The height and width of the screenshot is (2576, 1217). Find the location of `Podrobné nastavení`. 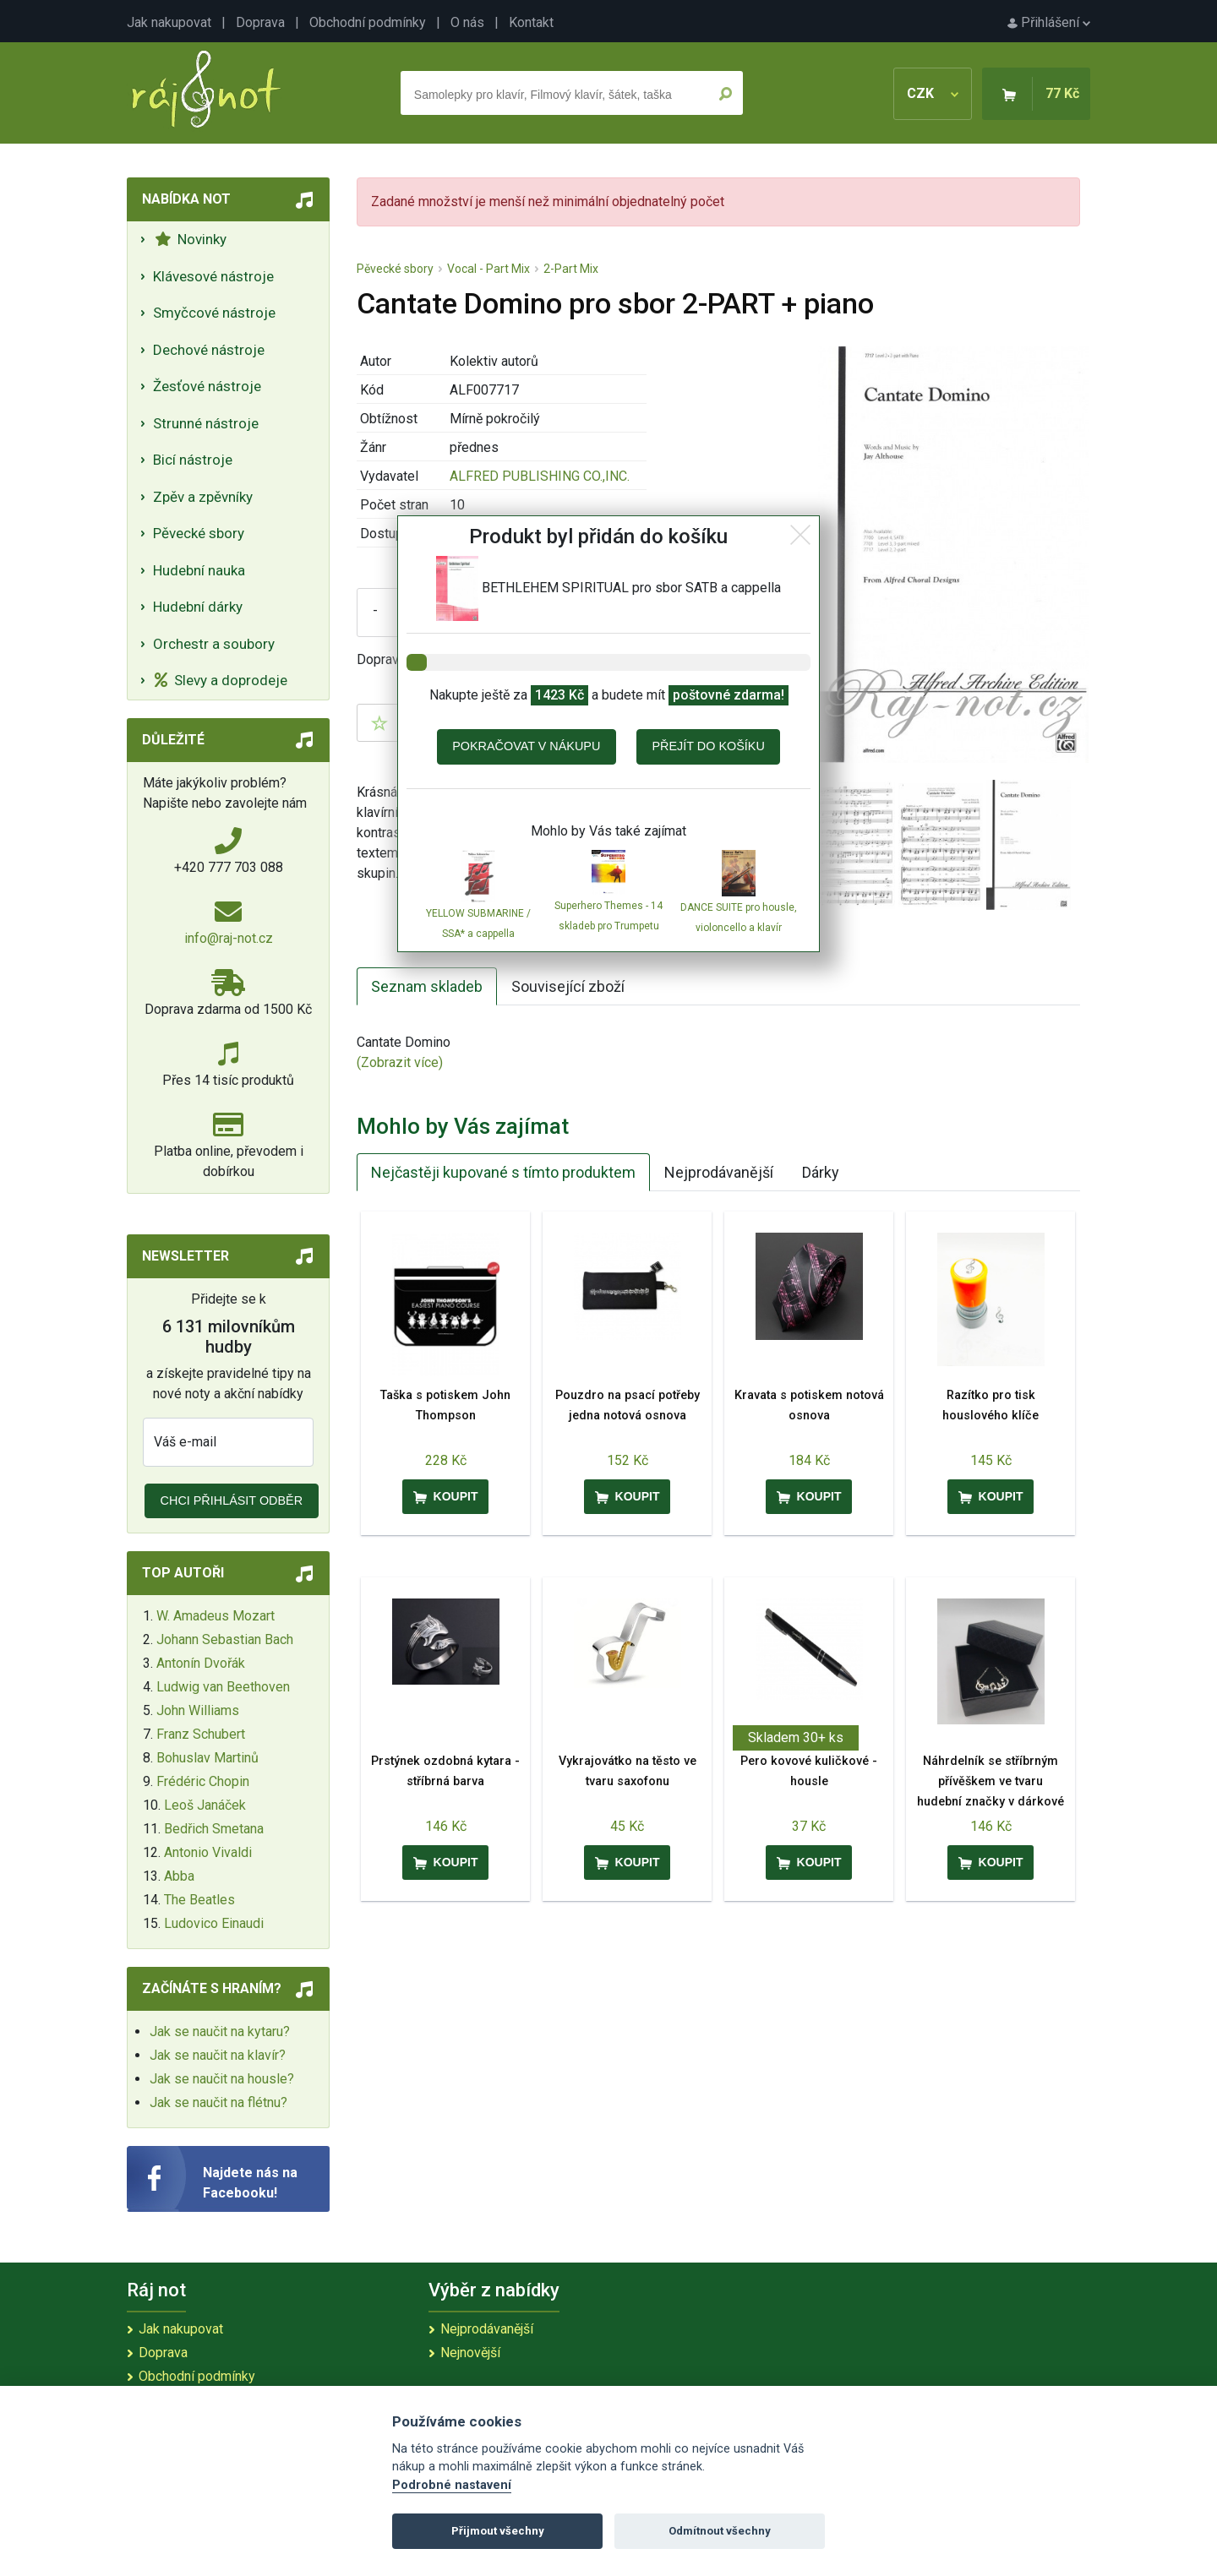

Podrobné nastavení is located at coordinates (451, 2485).